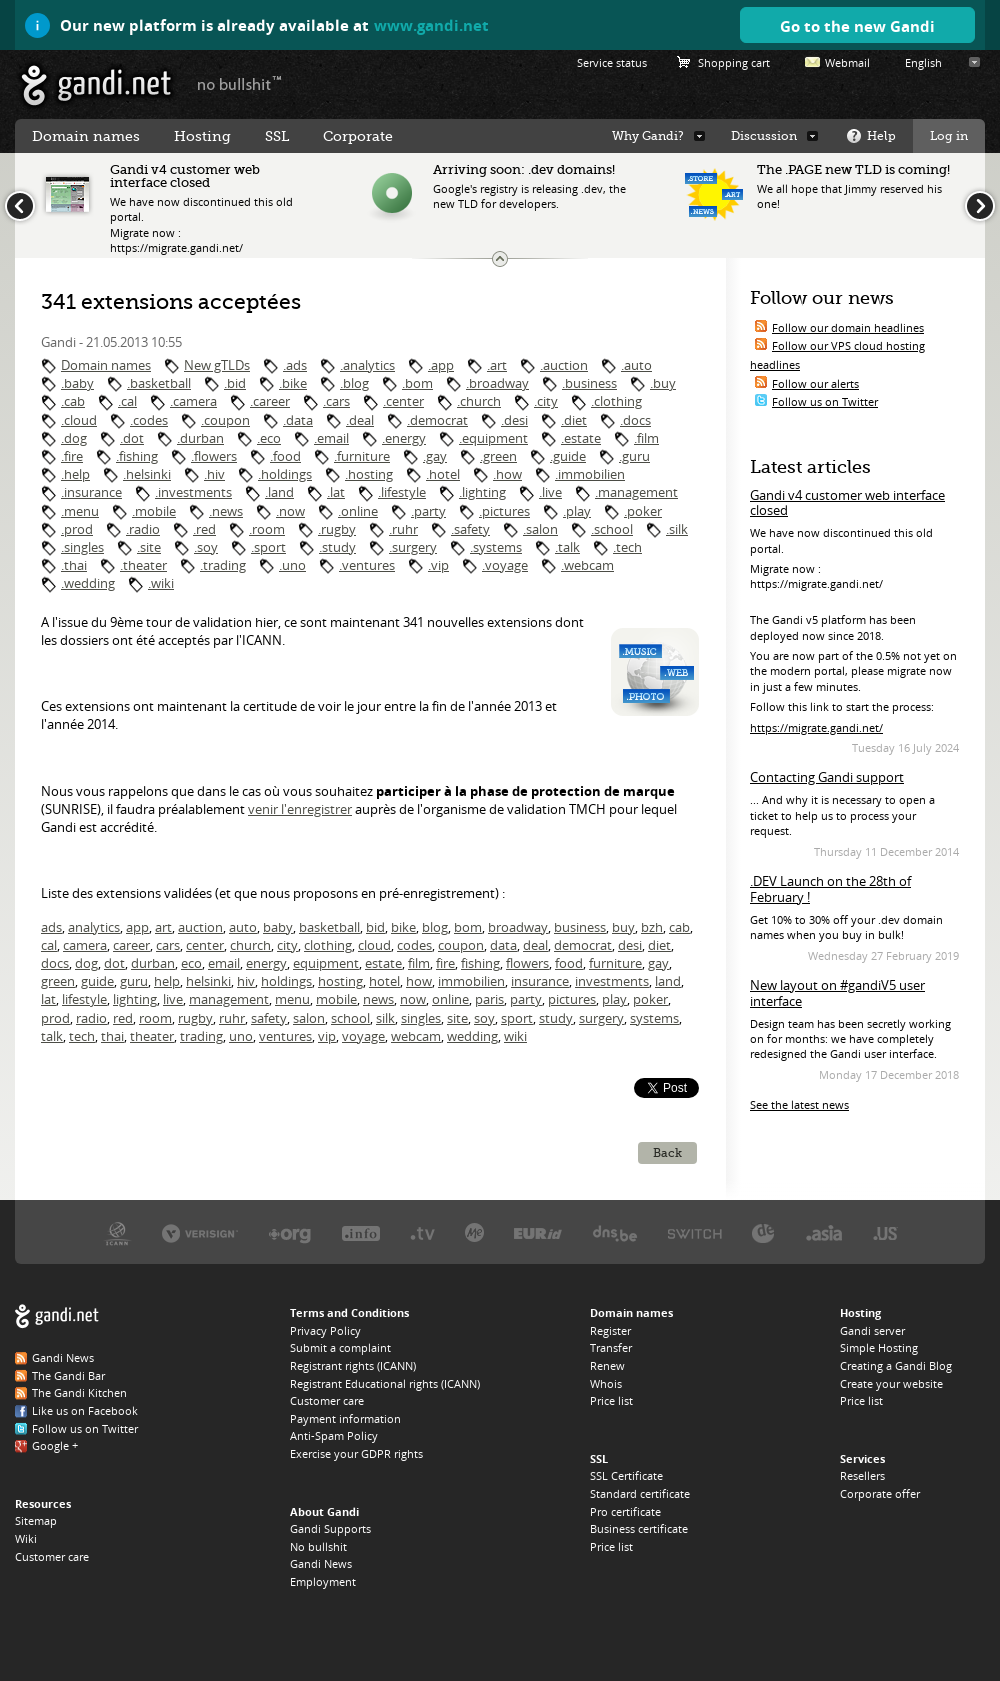  I want to click on Hosting, so click(202, 136).